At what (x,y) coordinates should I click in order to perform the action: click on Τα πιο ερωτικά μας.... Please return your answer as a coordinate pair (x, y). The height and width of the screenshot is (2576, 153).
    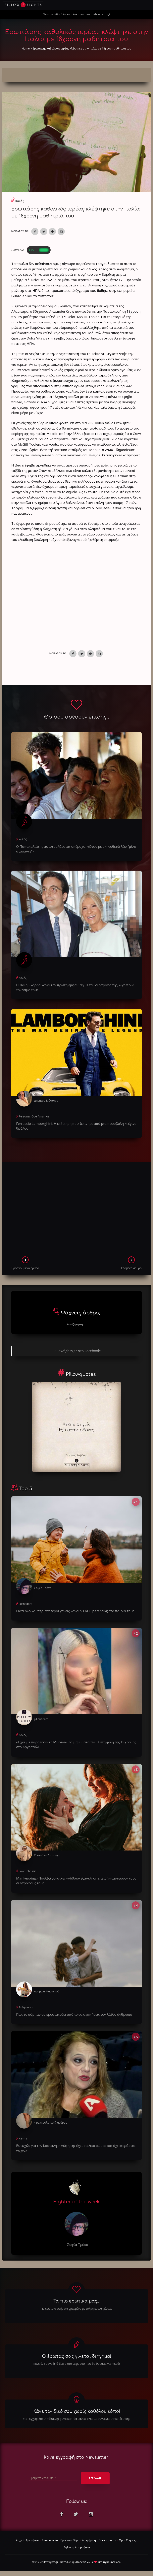
    Looking at the image, I should click on (76, 2301).